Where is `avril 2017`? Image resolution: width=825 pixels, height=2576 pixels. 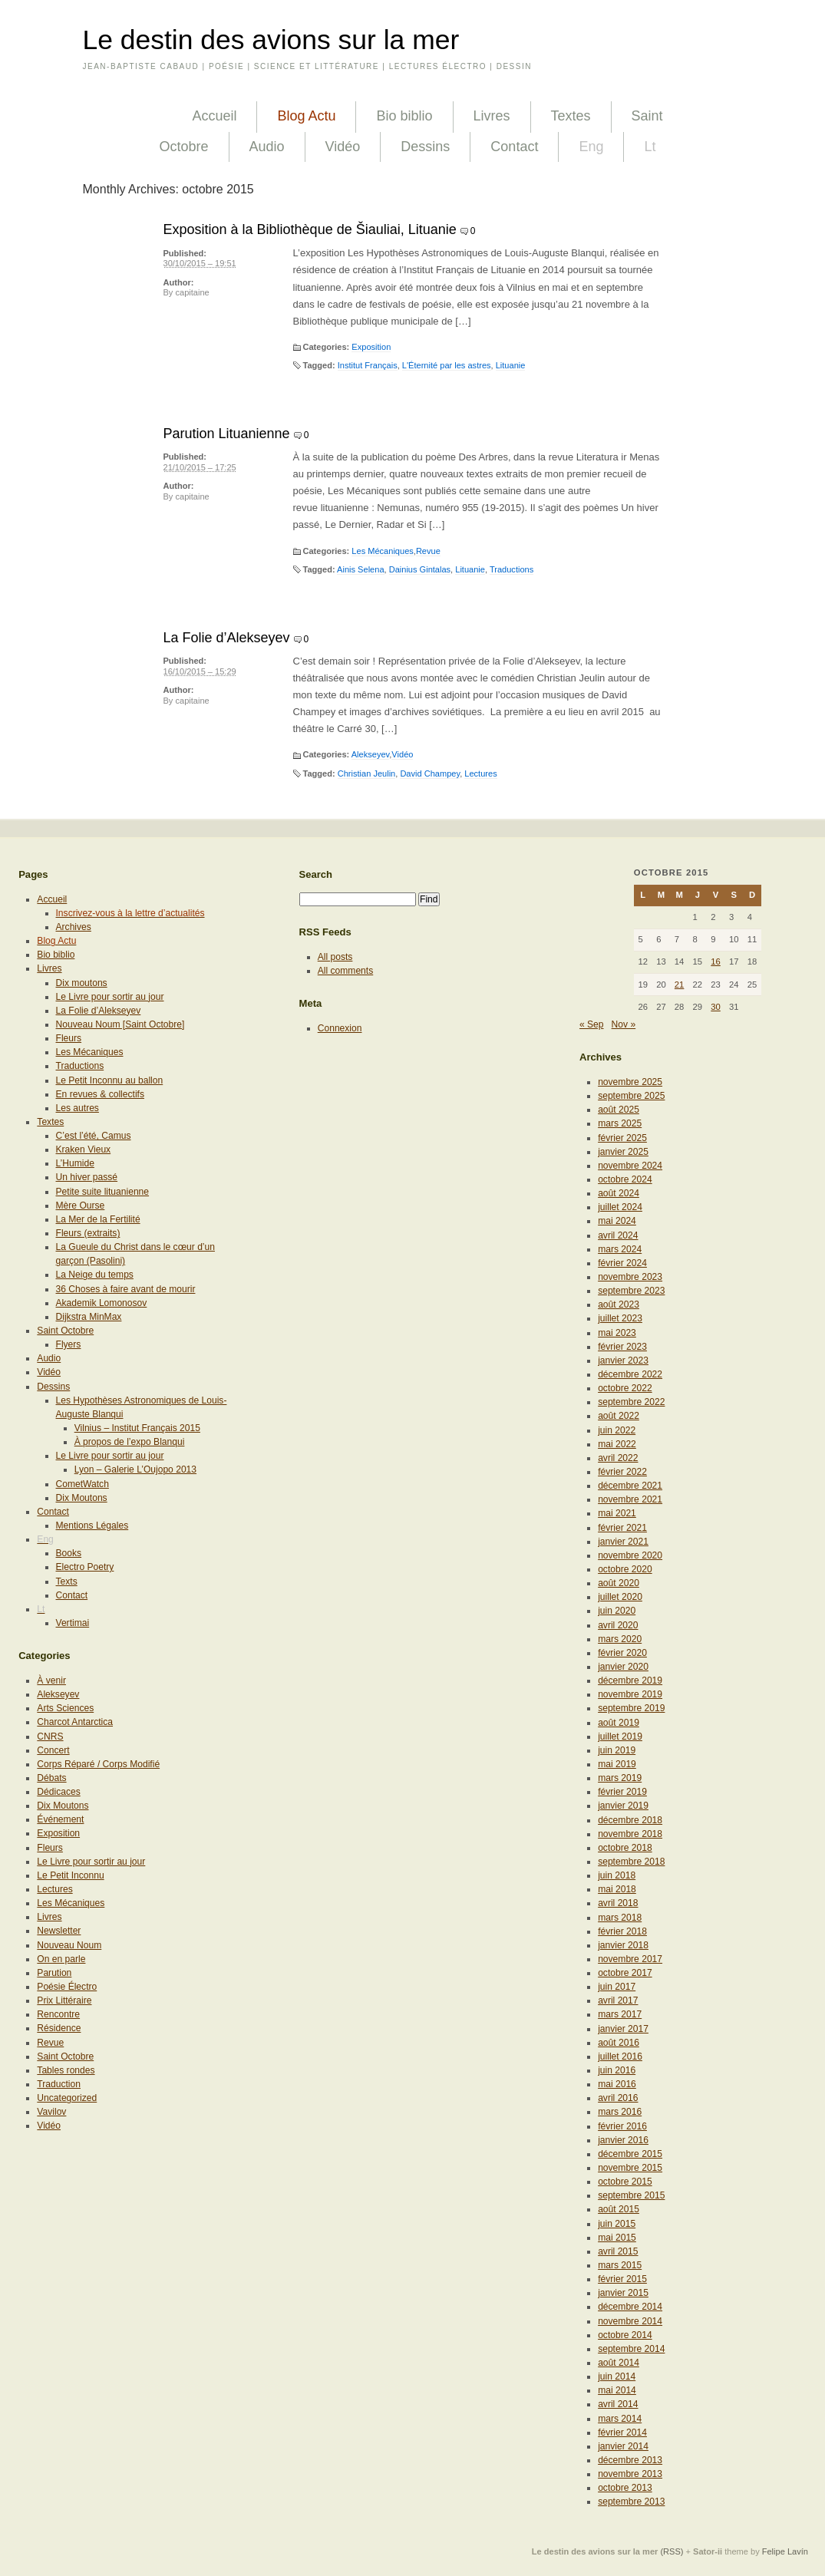 avril 2017 is located at coordinates (618, 2000).